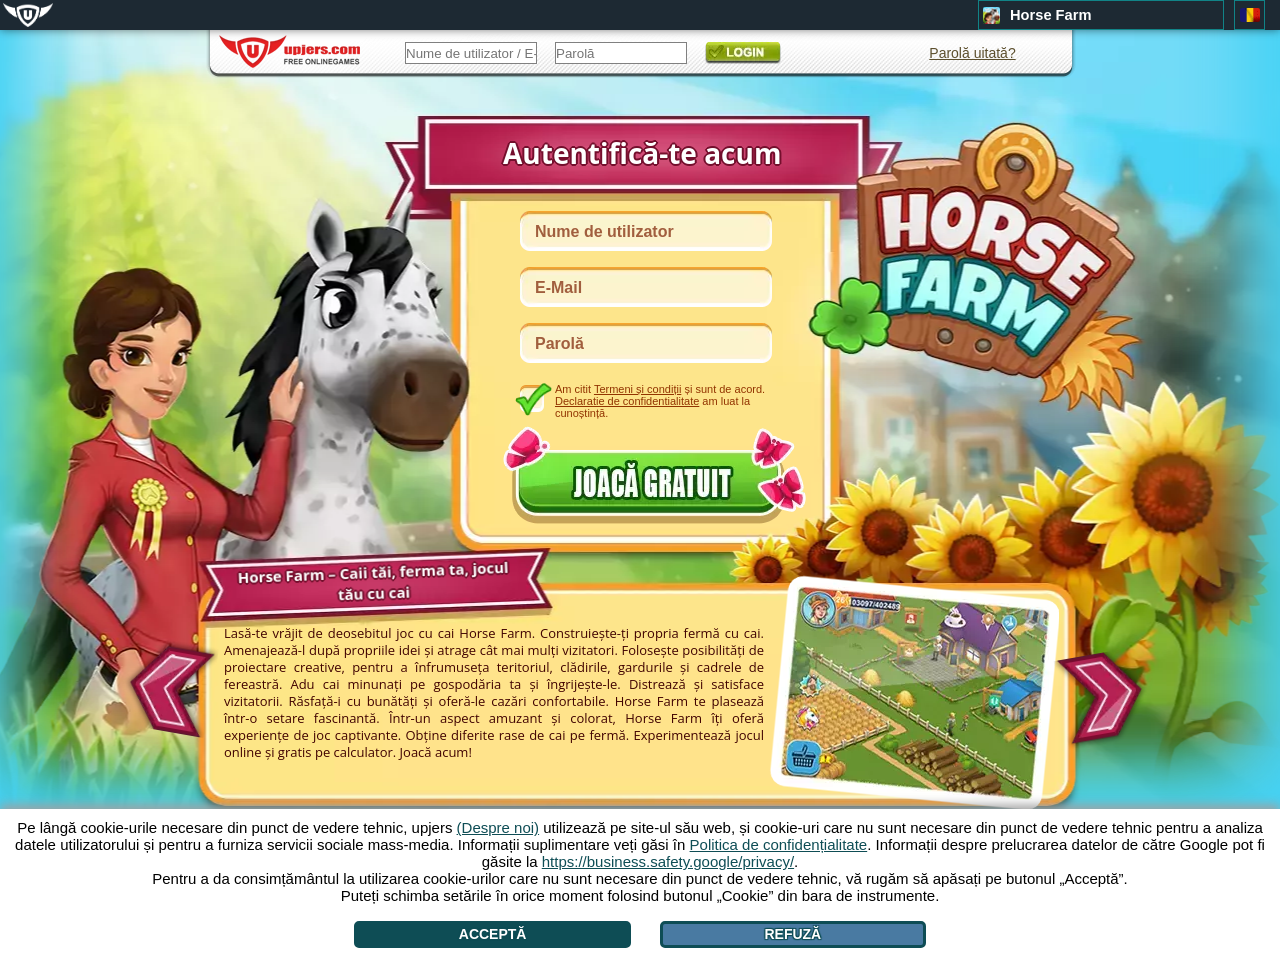 Image resolution: width=1280 pixels, height=964 pixels. I want to click on Termeni și condiții, so click(637, 389).